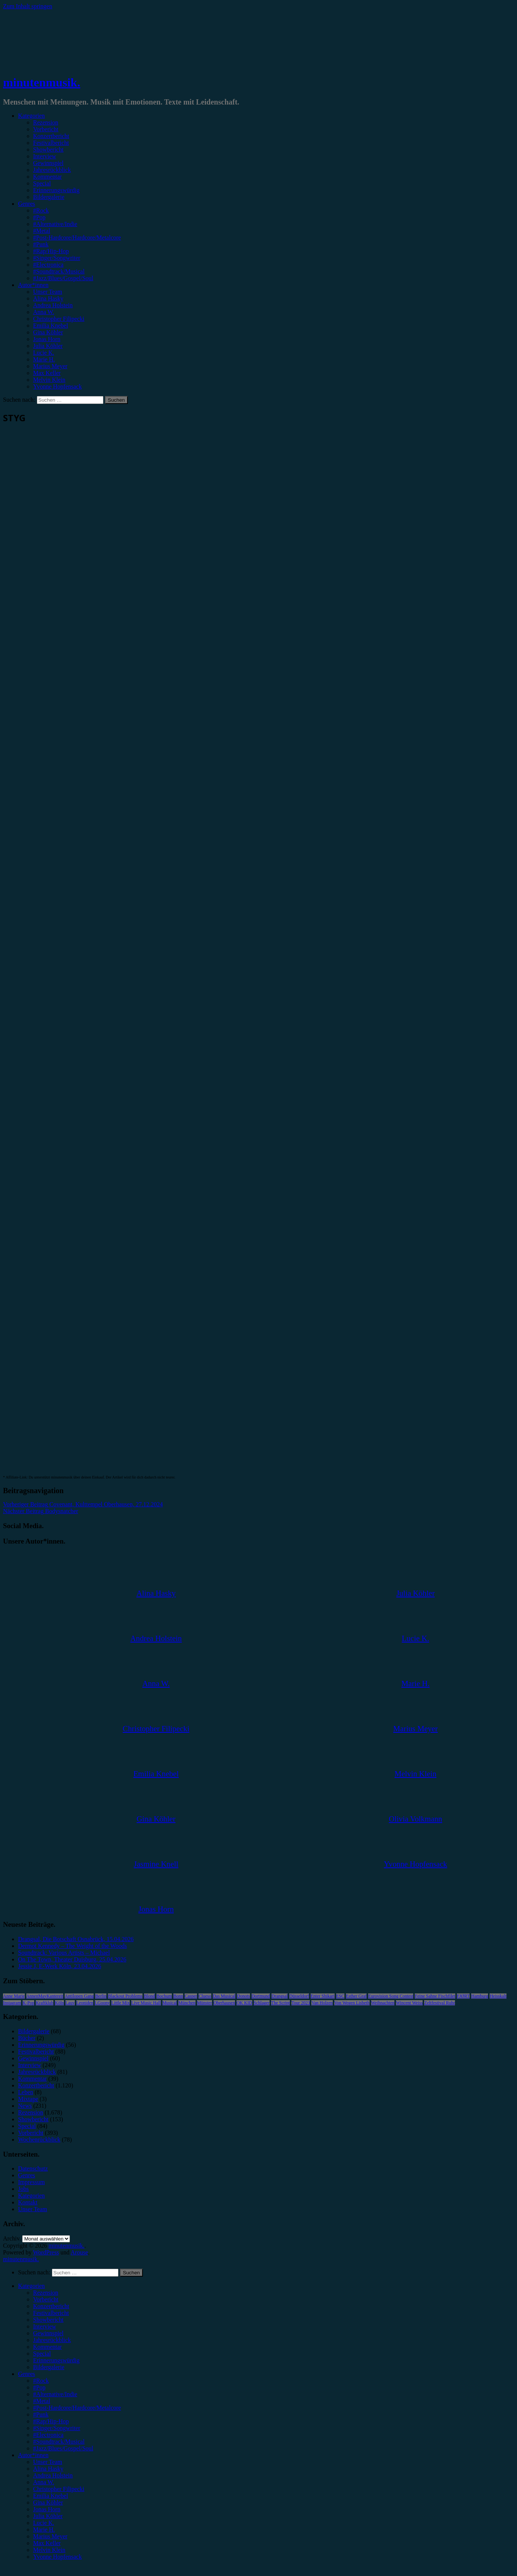 This screenshot has width=517, height=2576. Describe the element at coordinates (261, 1996) in the screenshot. I see `Dortmund` at that location.